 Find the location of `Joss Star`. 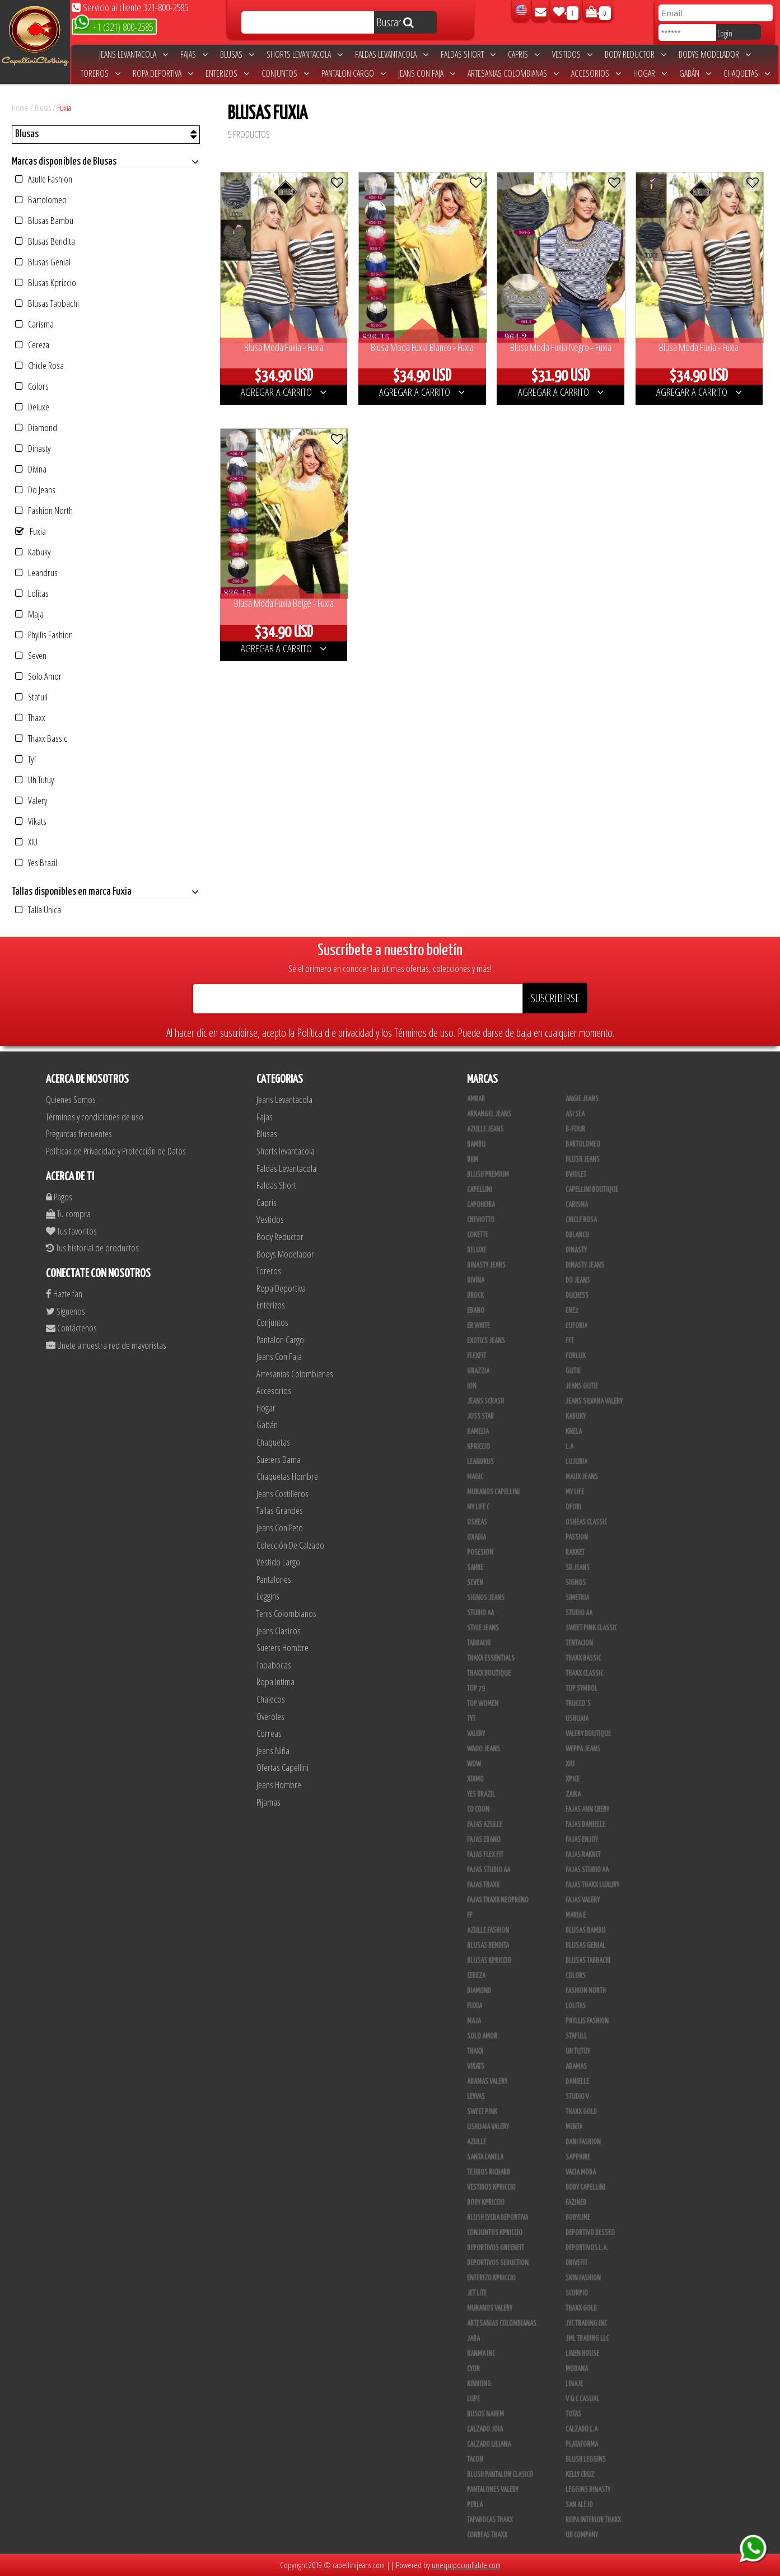

Joss Star is located at coordinates (480, 1416).